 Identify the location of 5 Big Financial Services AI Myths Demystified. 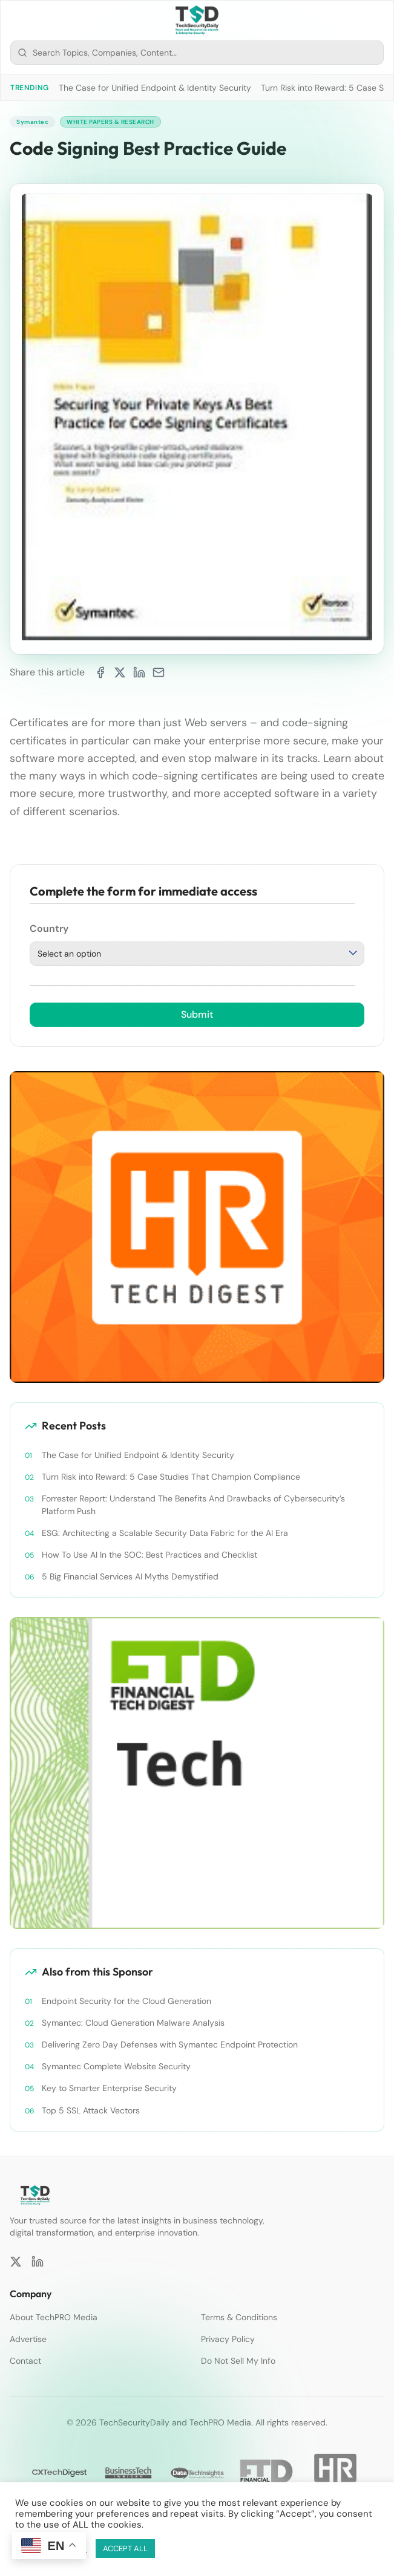
(130, 1576).